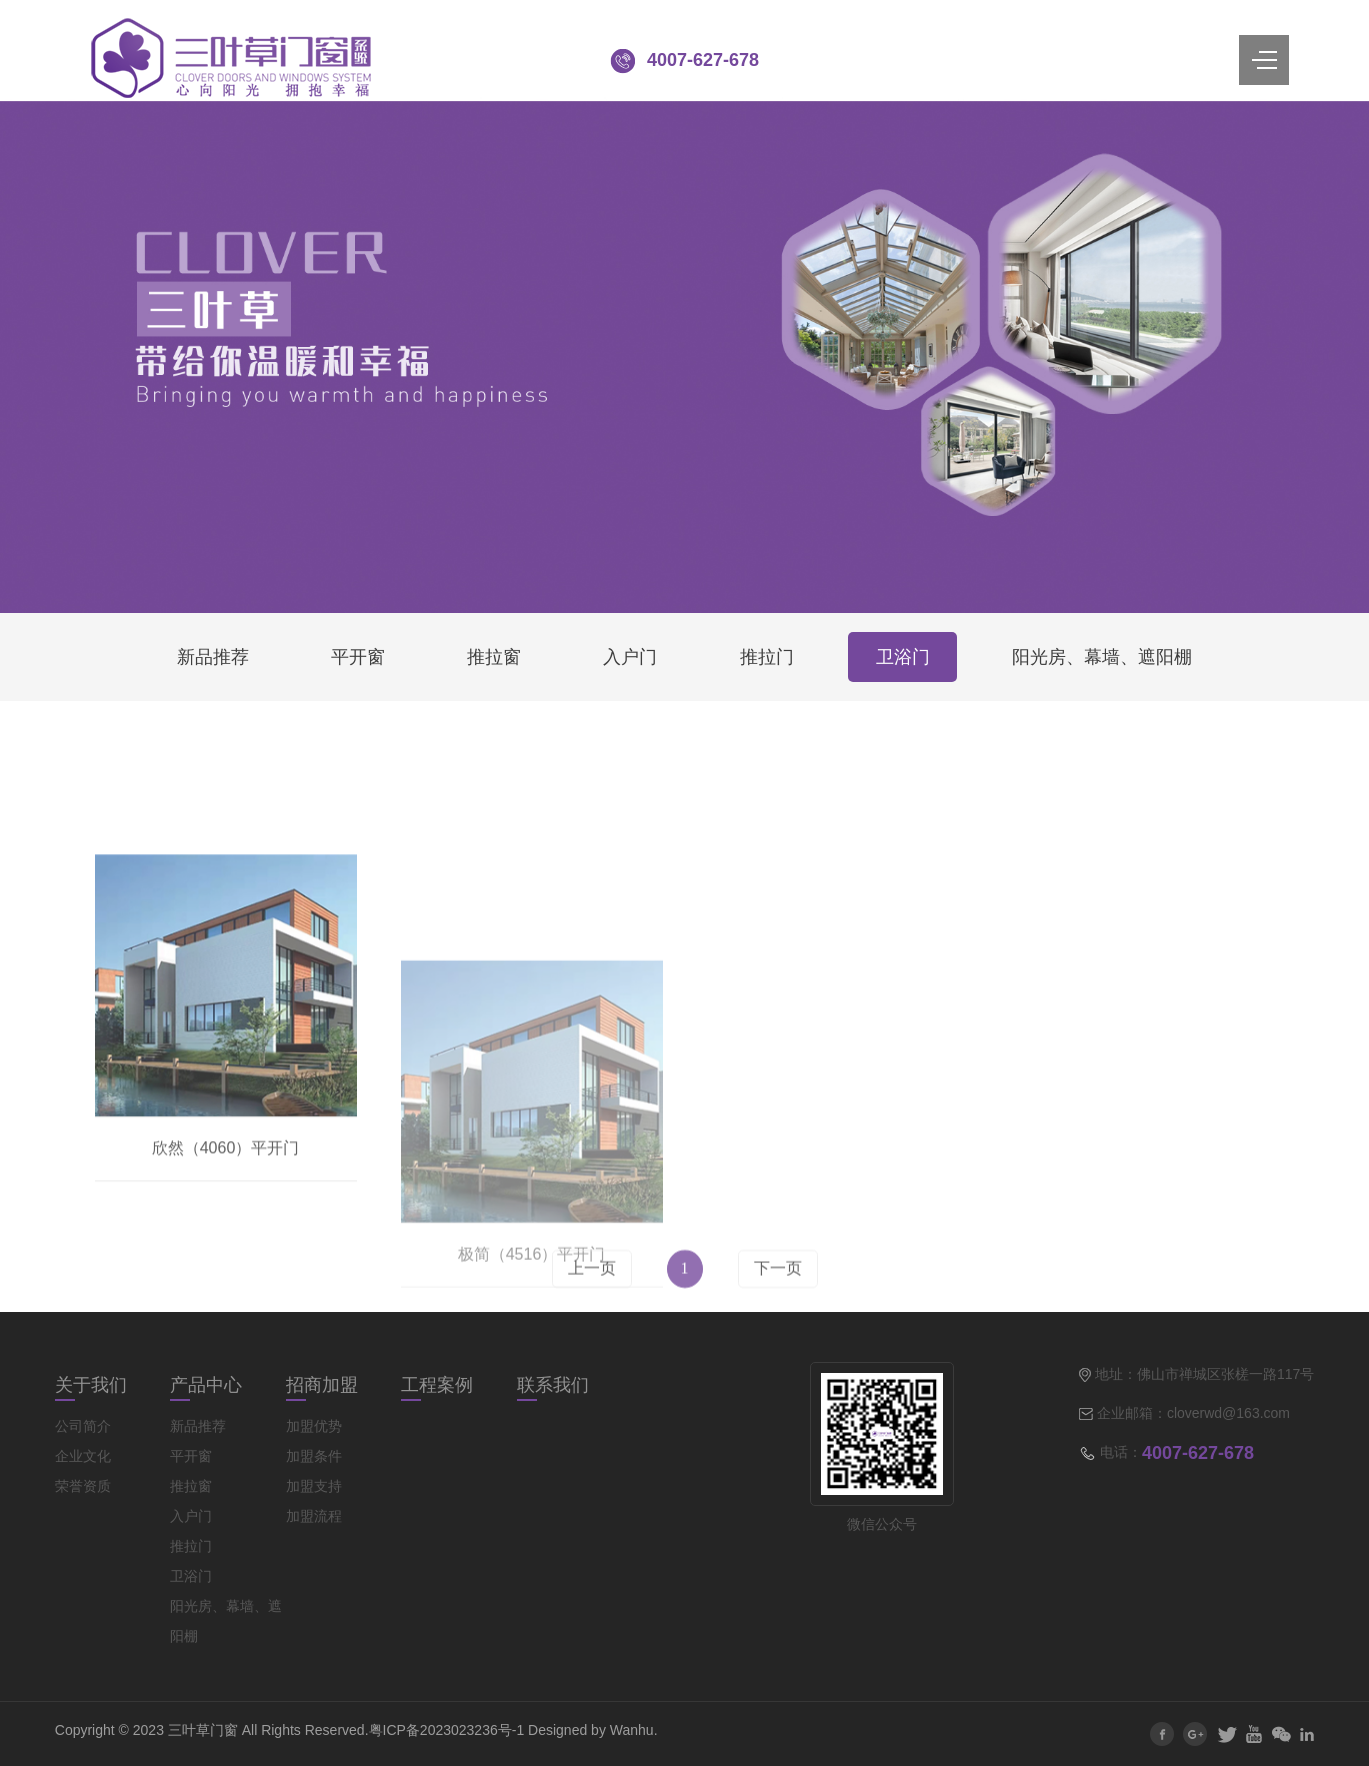  What do you see at coordinates (767, 657) in the screenshot?
I see `推拉门` at bounding box center [767, 657].